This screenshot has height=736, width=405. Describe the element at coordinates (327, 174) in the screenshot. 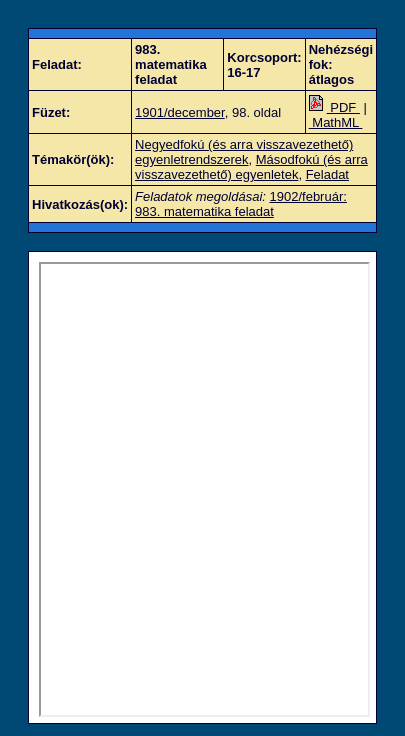

I see `Feladat` at that location.